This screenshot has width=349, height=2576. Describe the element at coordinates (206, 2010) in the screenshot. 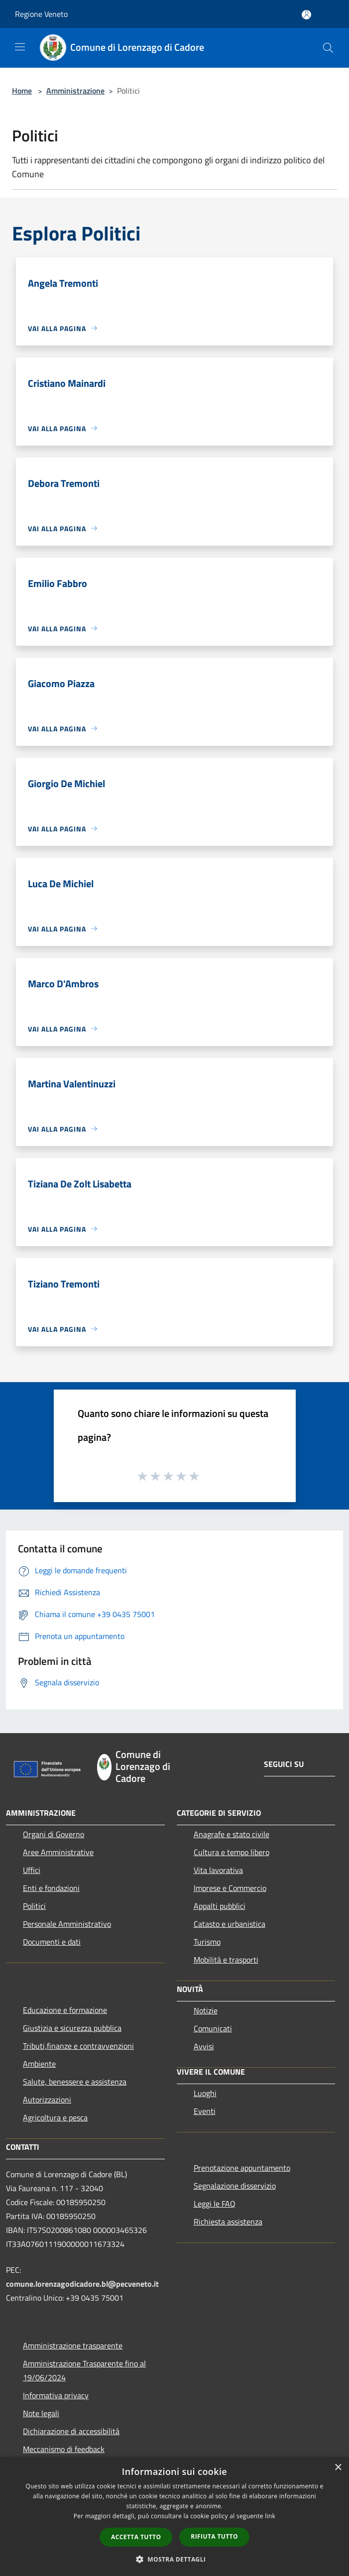

I see `Notizie` at that location.